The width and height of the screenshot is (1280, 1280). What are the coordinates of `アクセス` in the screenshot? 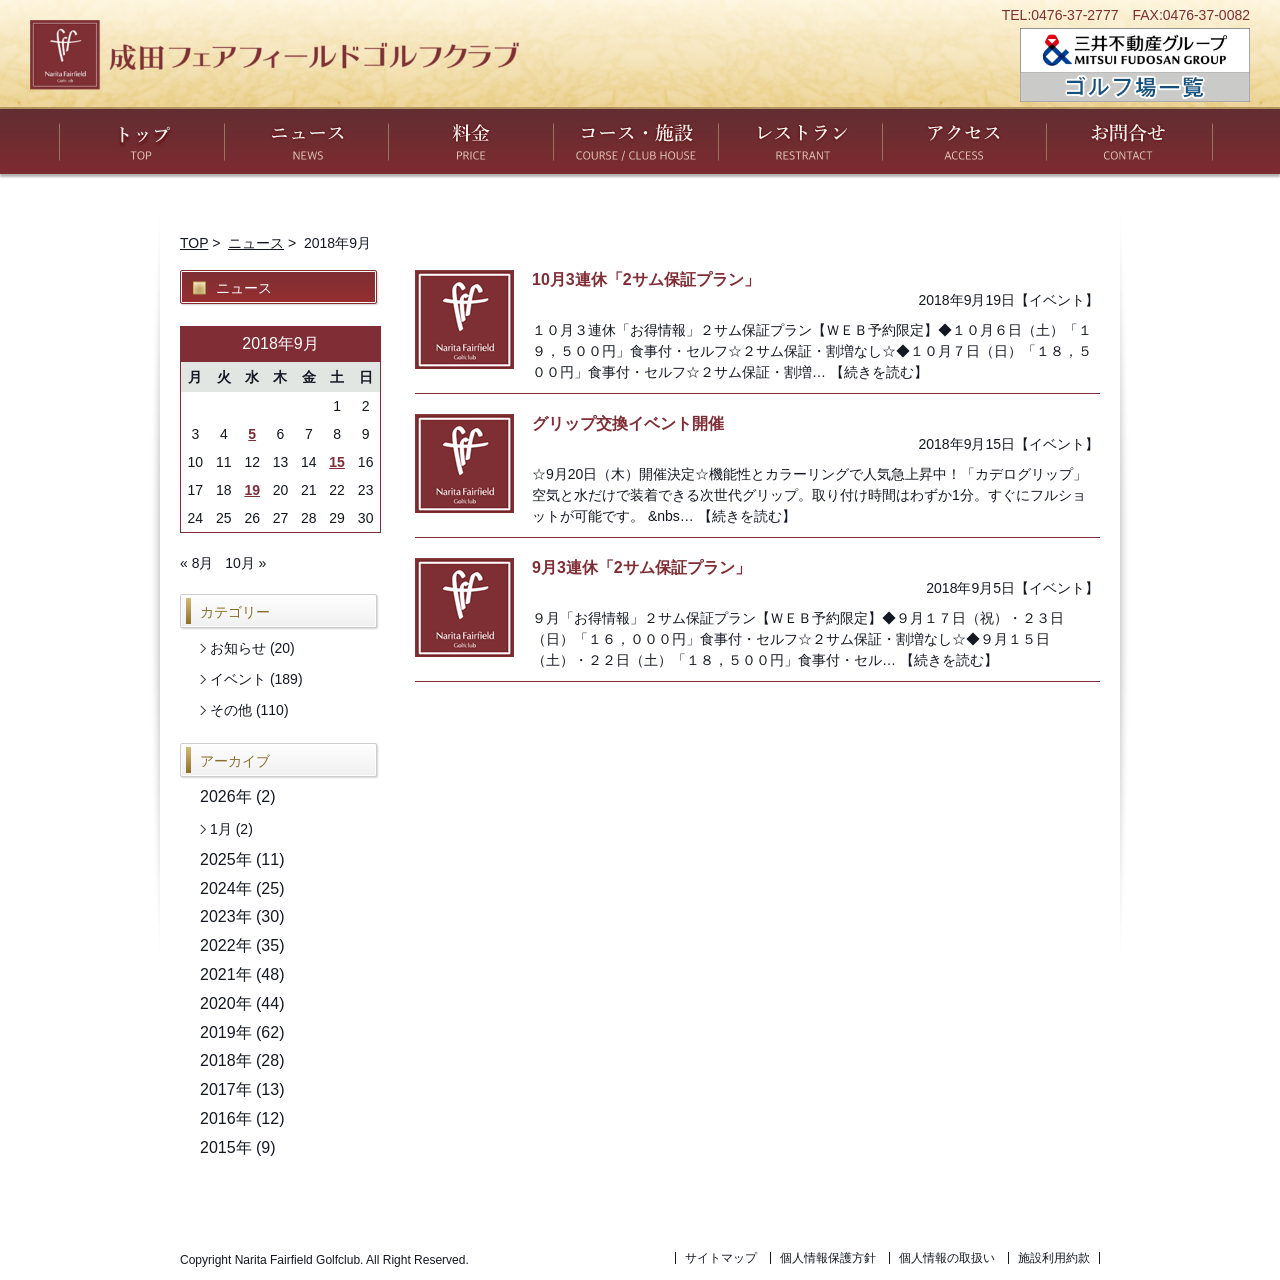 It's located at (964, 140).